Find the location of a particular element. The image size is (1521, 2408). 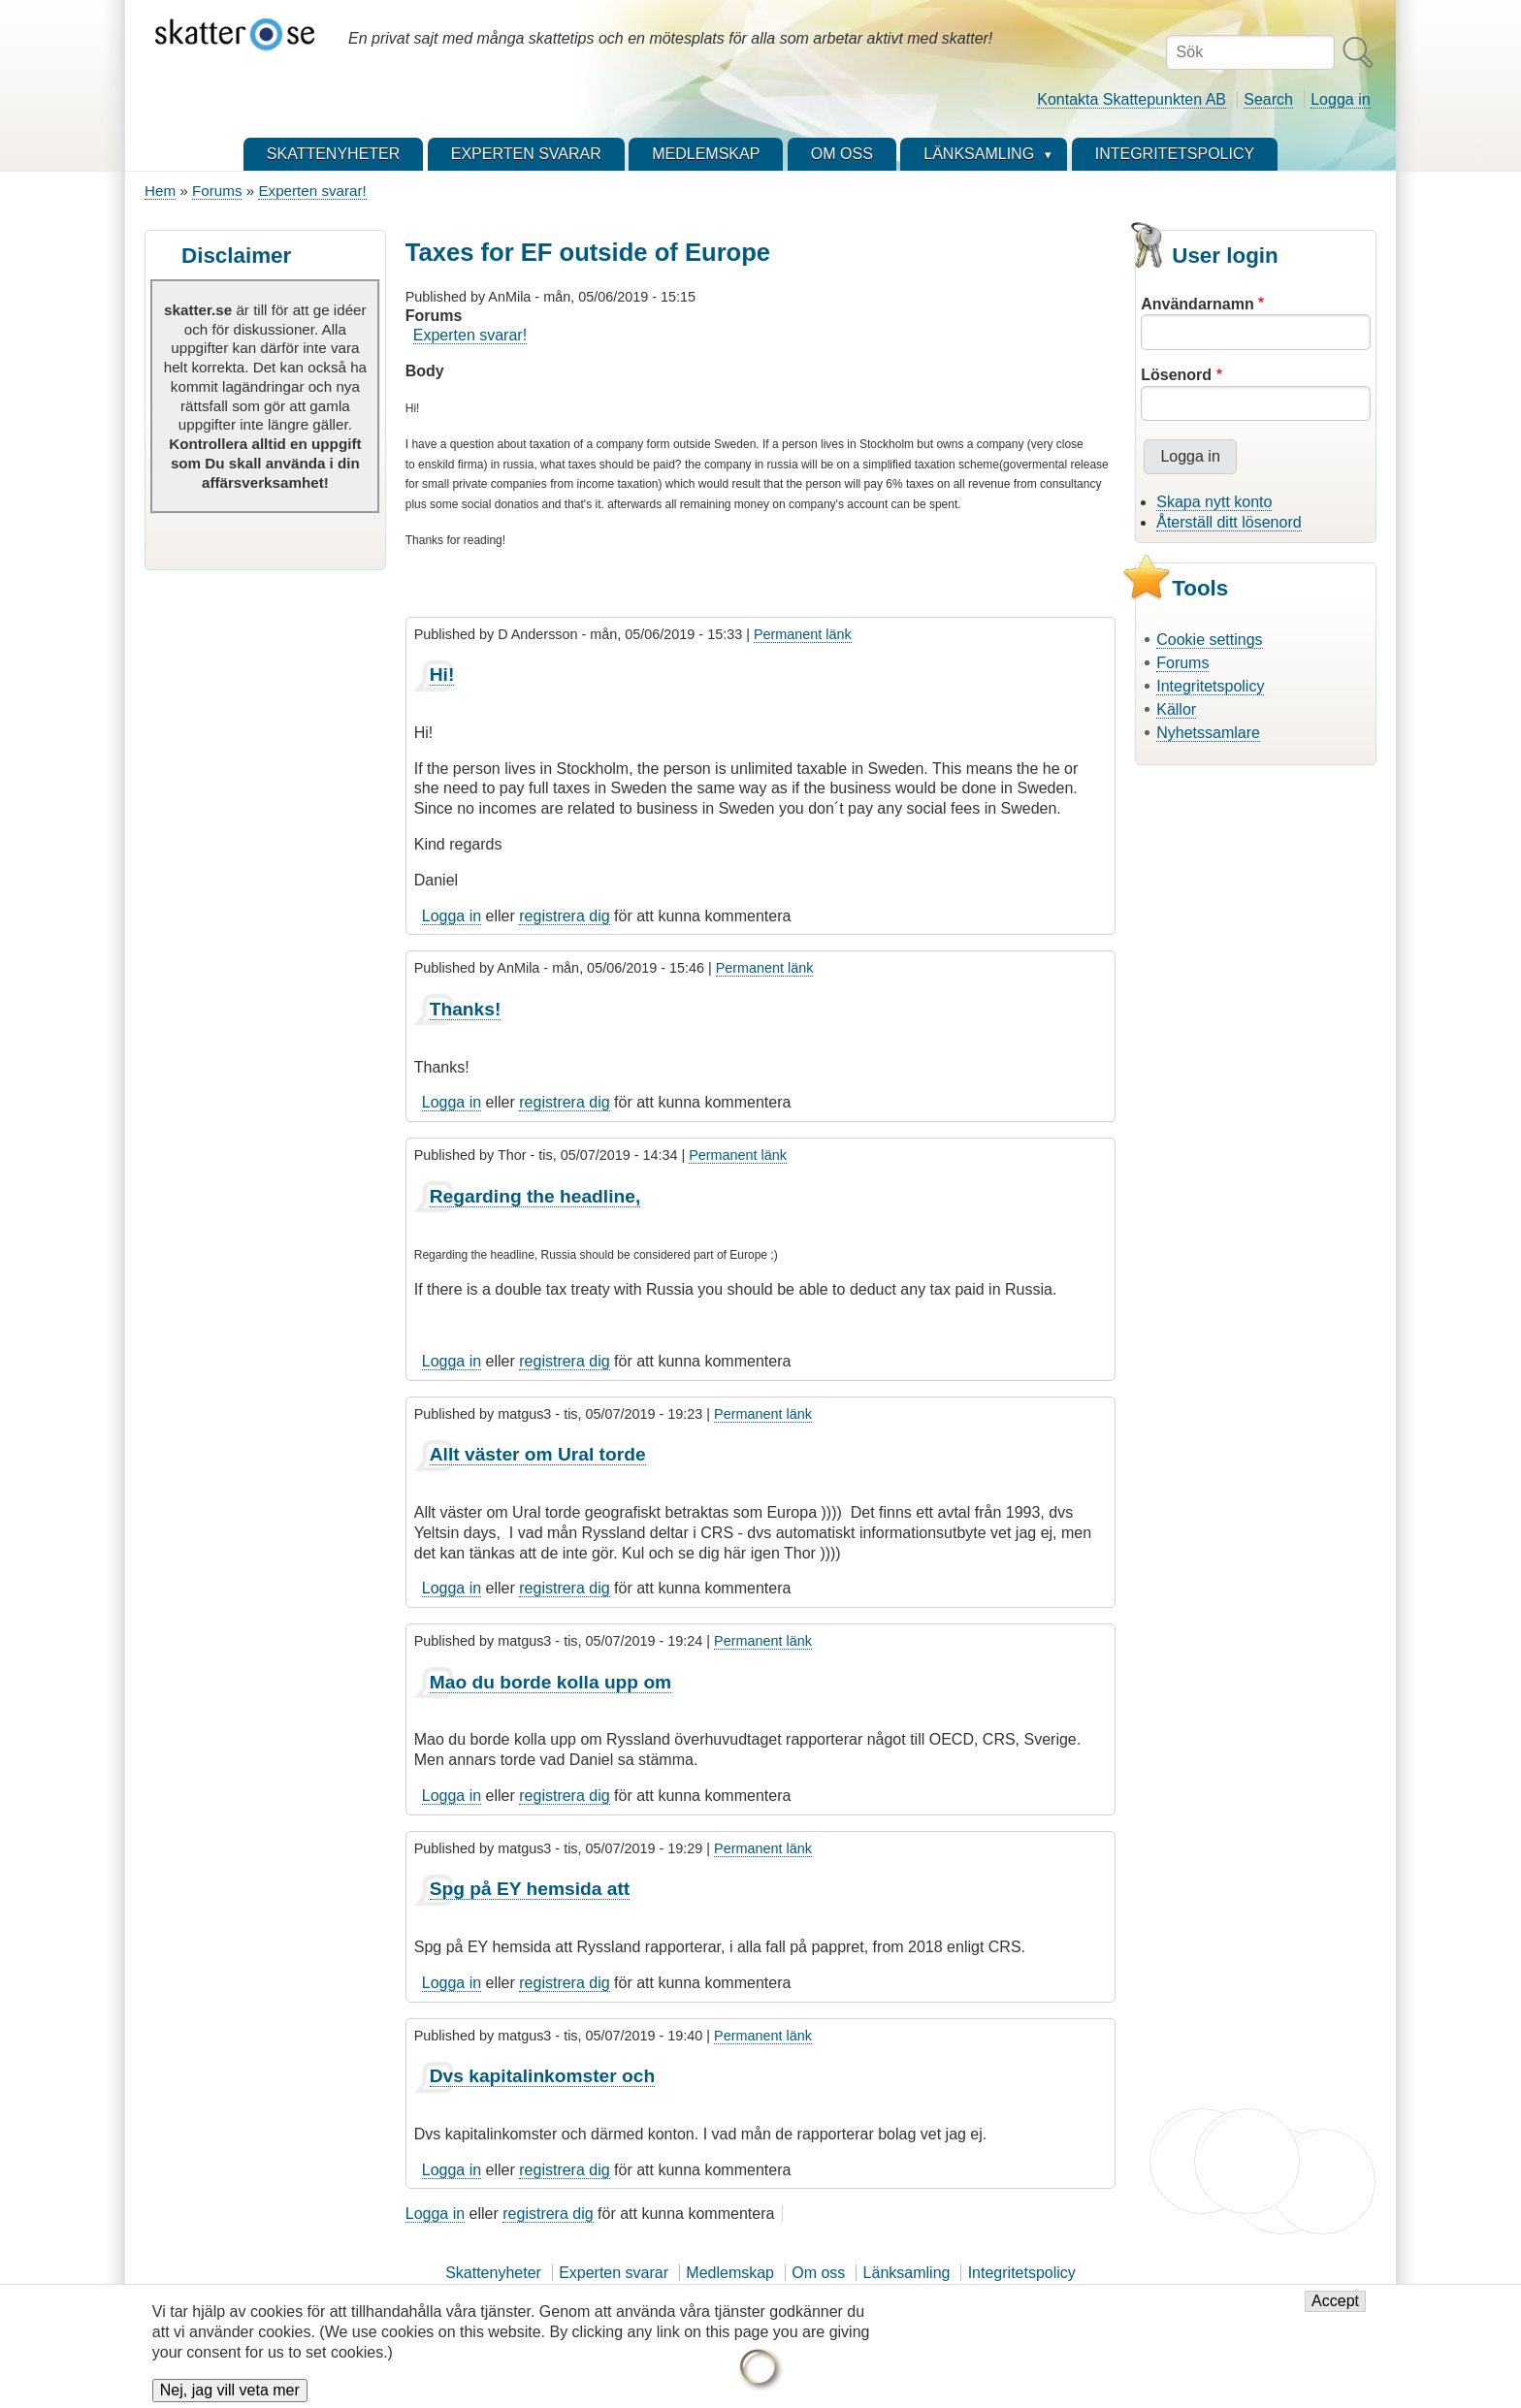

Spg på EY hemsida att is located at coordinates (530, 1888).